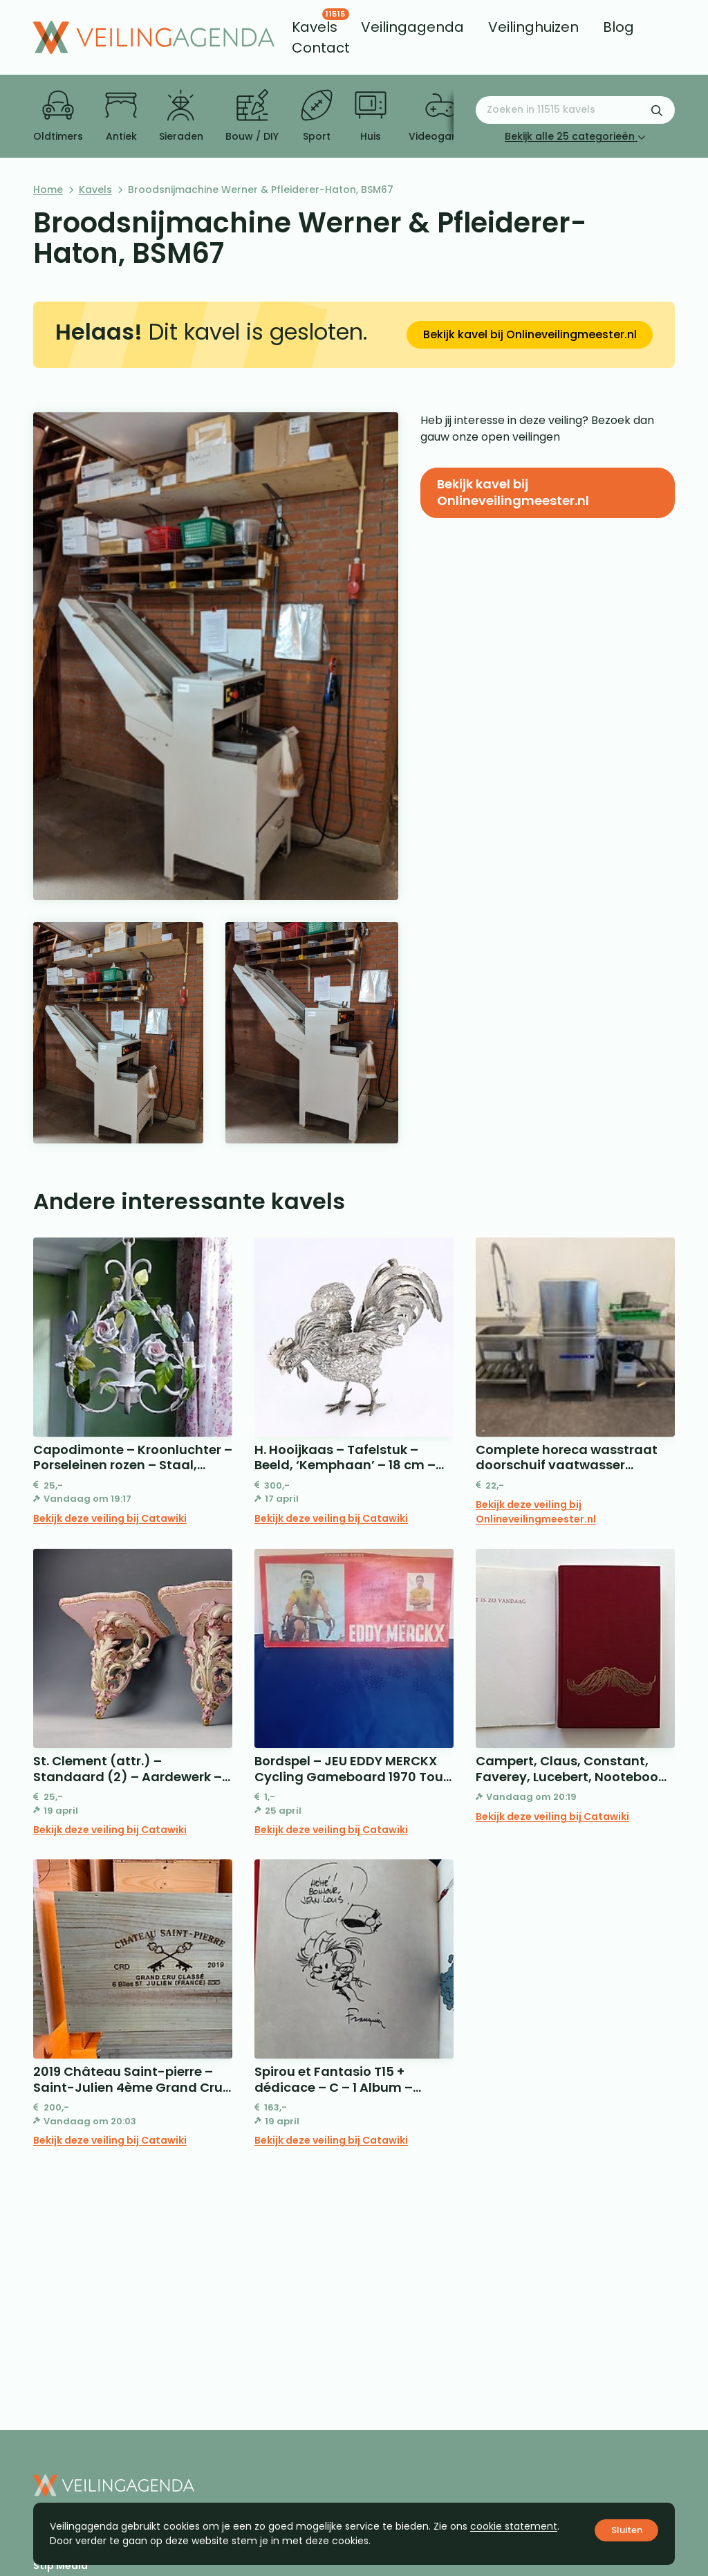 The image size is (708, 2576). Describe the element at coordinates (536, 1512) in the screenshot. I see `Bekijk deze veiling bij Onlineveilingmeester.nl` at that location.